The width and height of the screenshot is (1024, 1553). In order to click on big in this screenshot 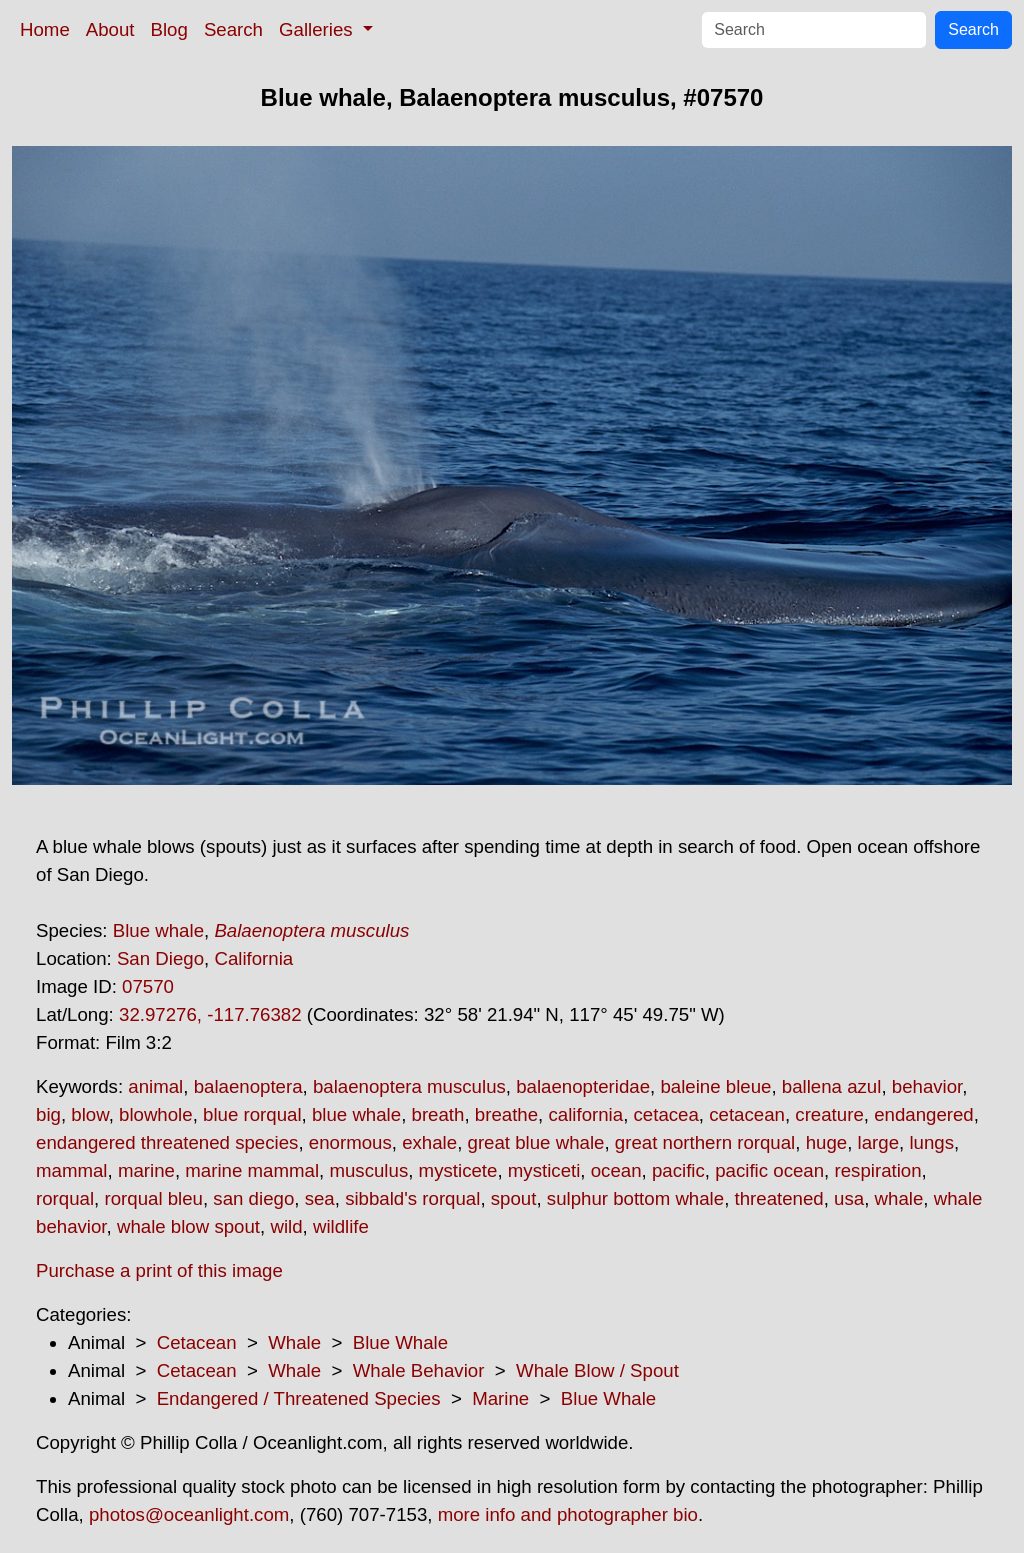, I will do `click(48, 1114)`.